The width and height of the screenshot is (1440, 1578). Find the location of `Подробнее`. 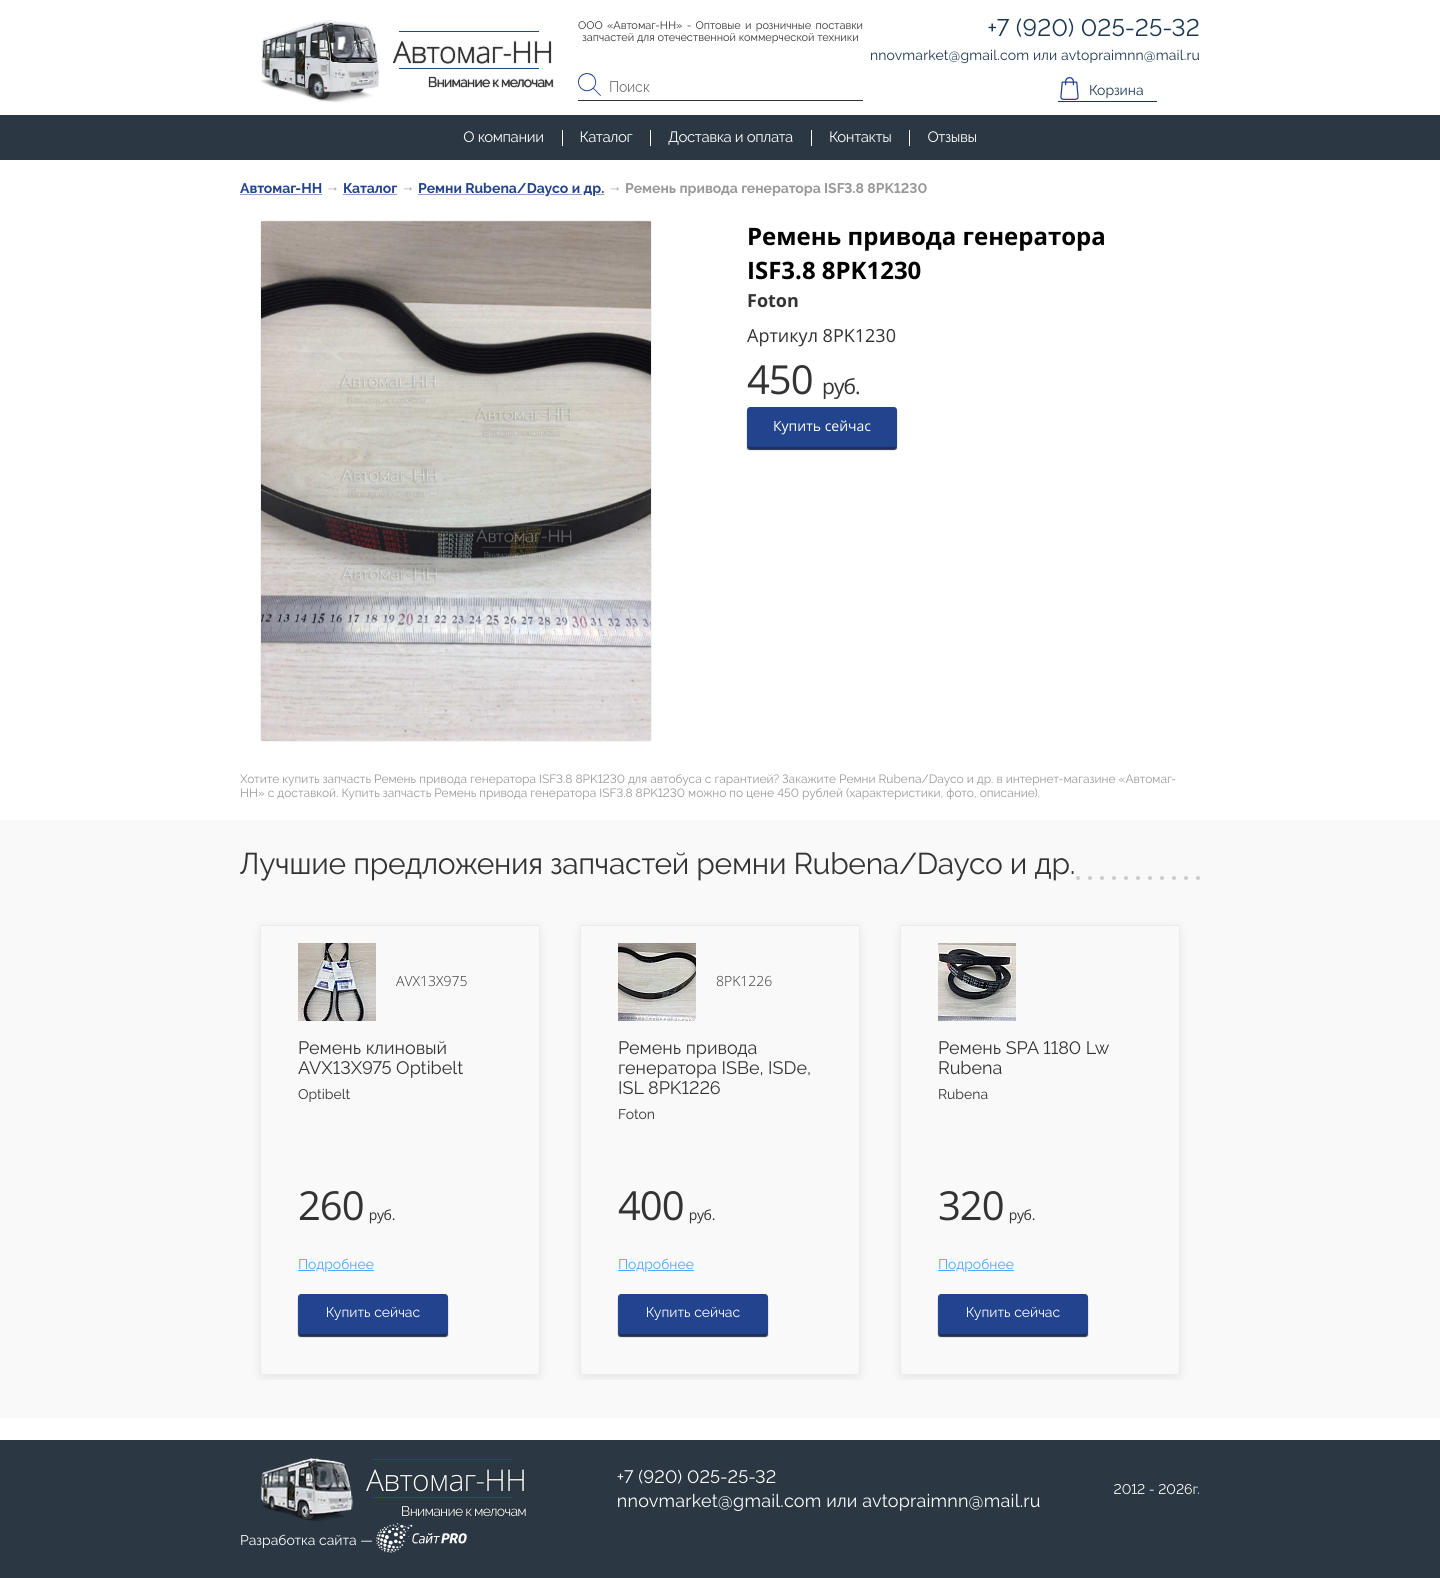

Подробнее is located at coordinates (336, 1265).